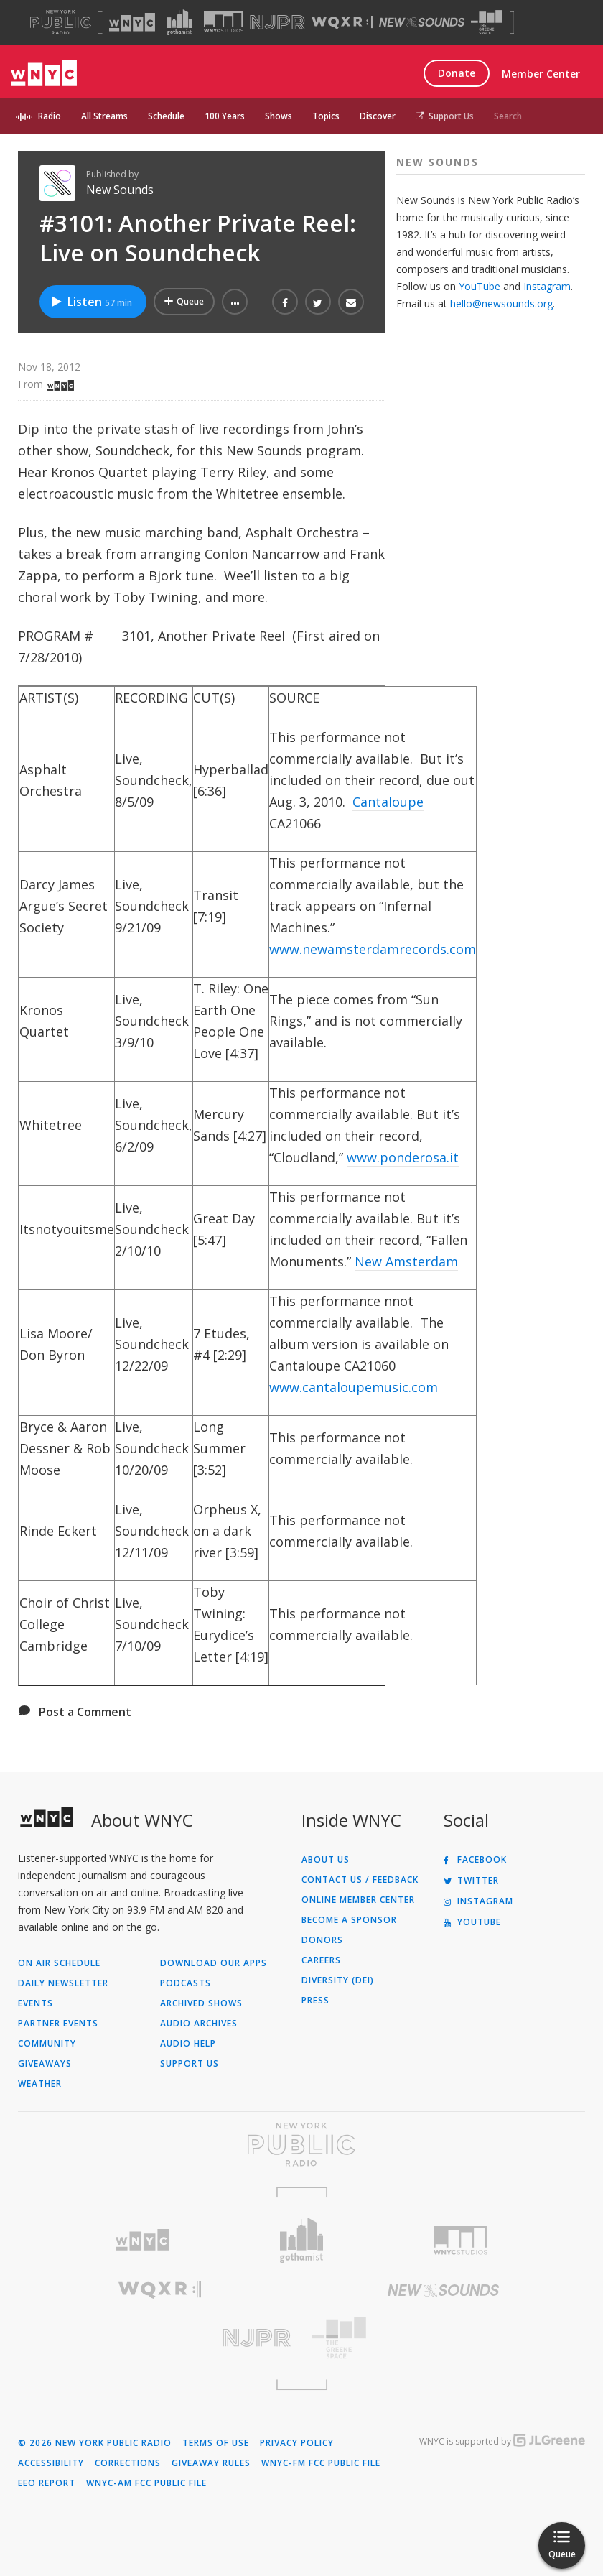 Image resolution: width=603 pixels, height=2576 pixels. What do you see at coordinates (211, 2463) in the screenshot?
I see `Giveaway Rules` at bounding box center [211, 2463].